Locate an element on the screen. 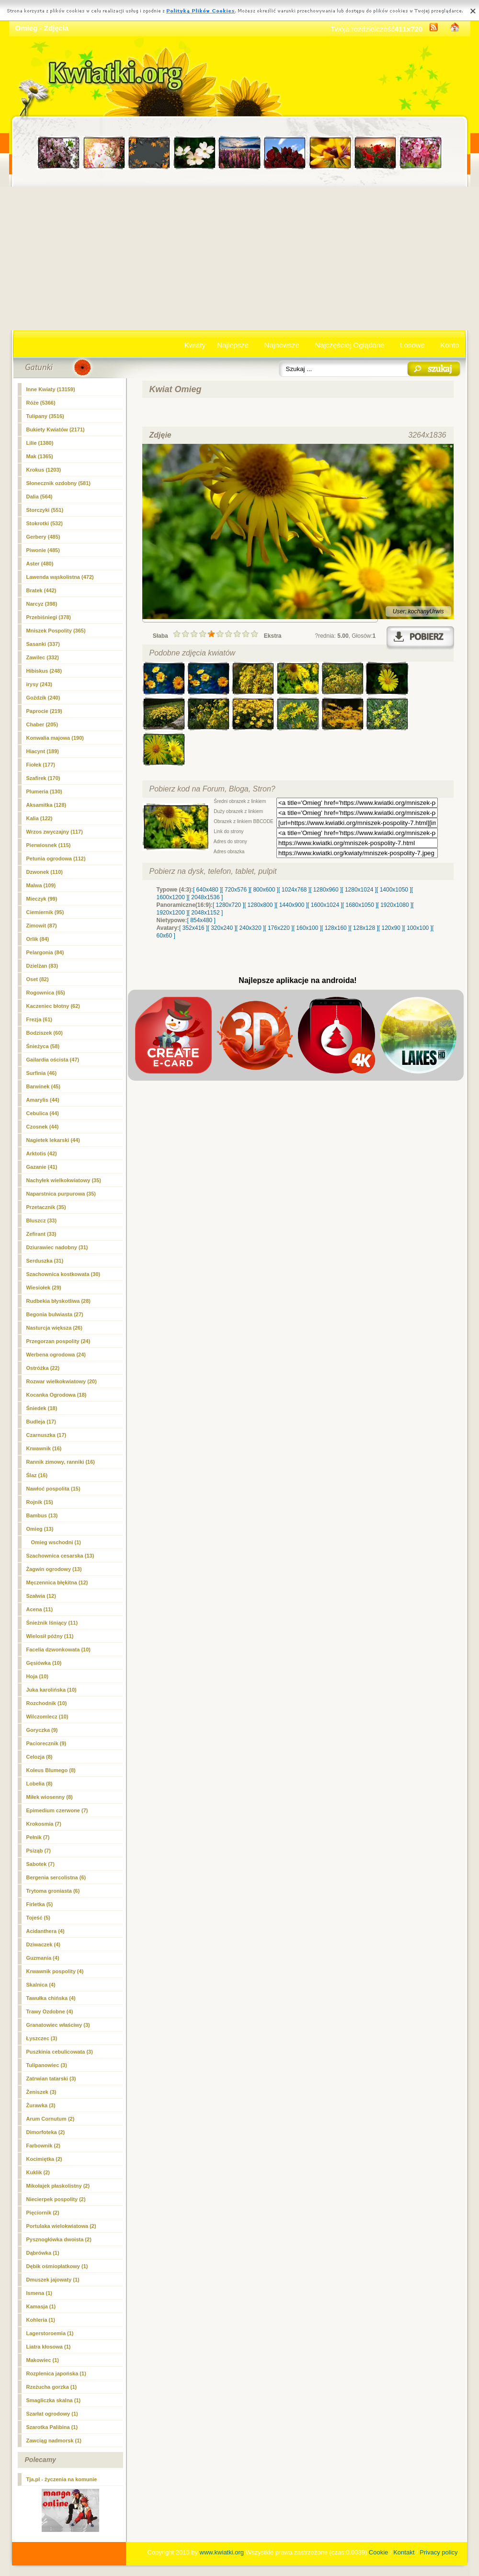  Hoja (10) is located at coordinates (37, 1676).